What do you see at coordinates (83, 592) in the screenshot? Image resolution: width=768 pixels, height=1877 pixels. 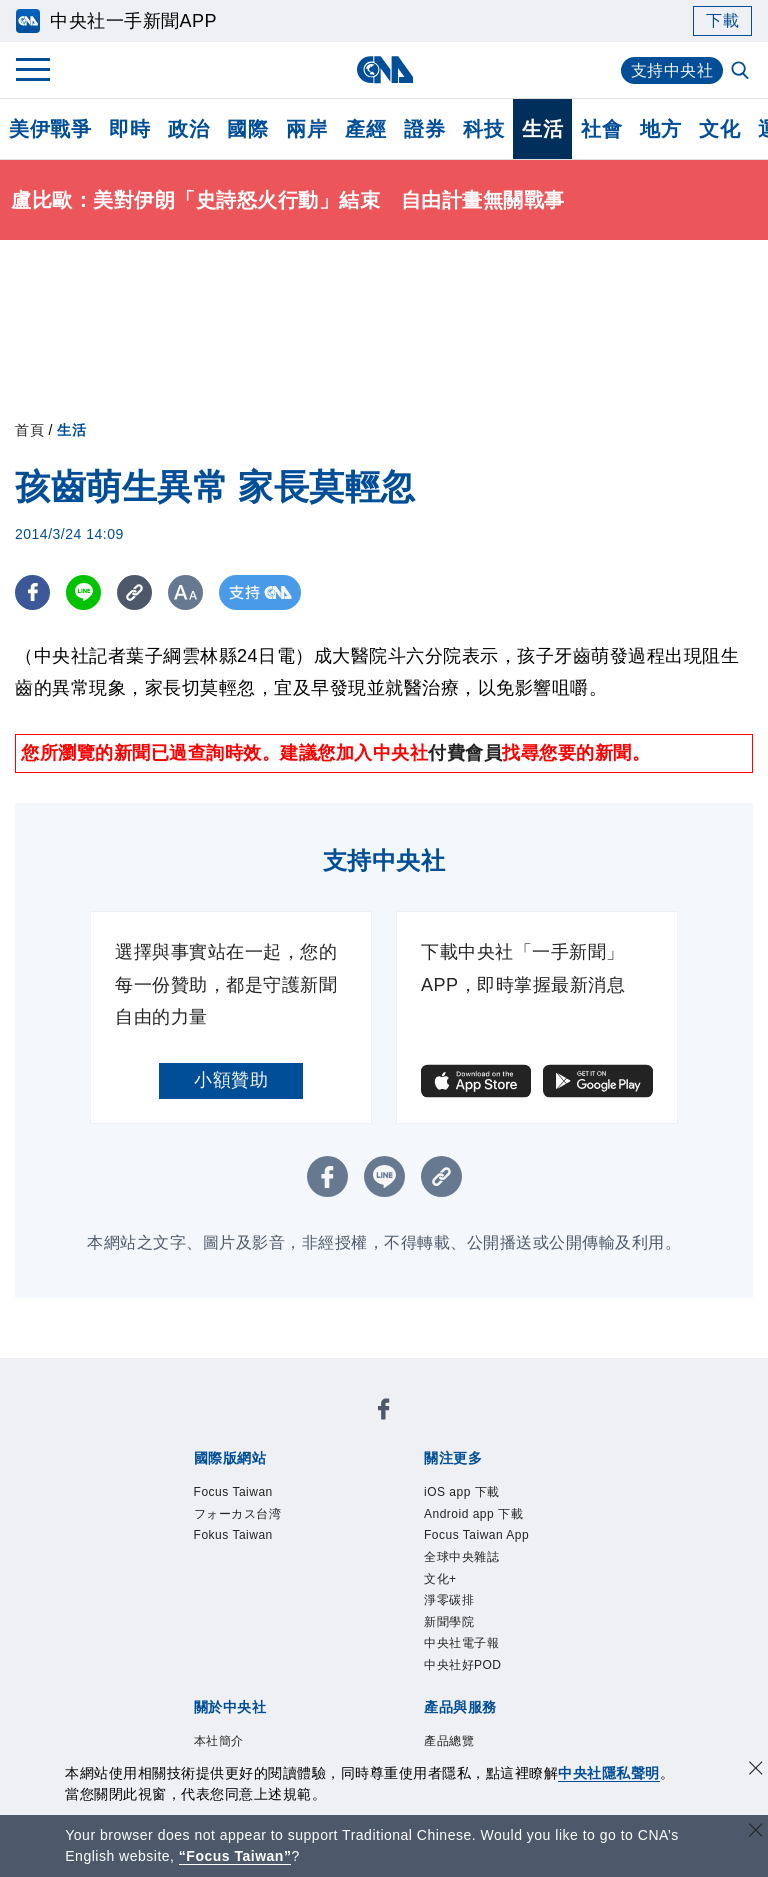 I see `[LINE分享]` at bounding box center [83, 592].